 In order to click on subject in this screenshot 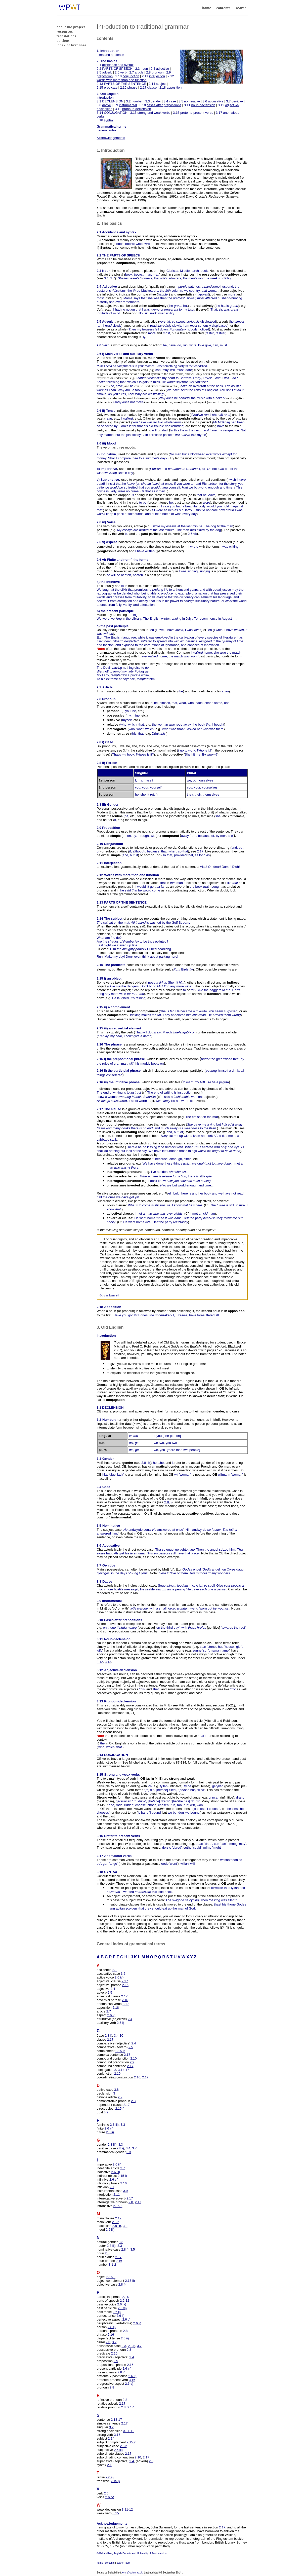, I will do `click(161, 84)`.